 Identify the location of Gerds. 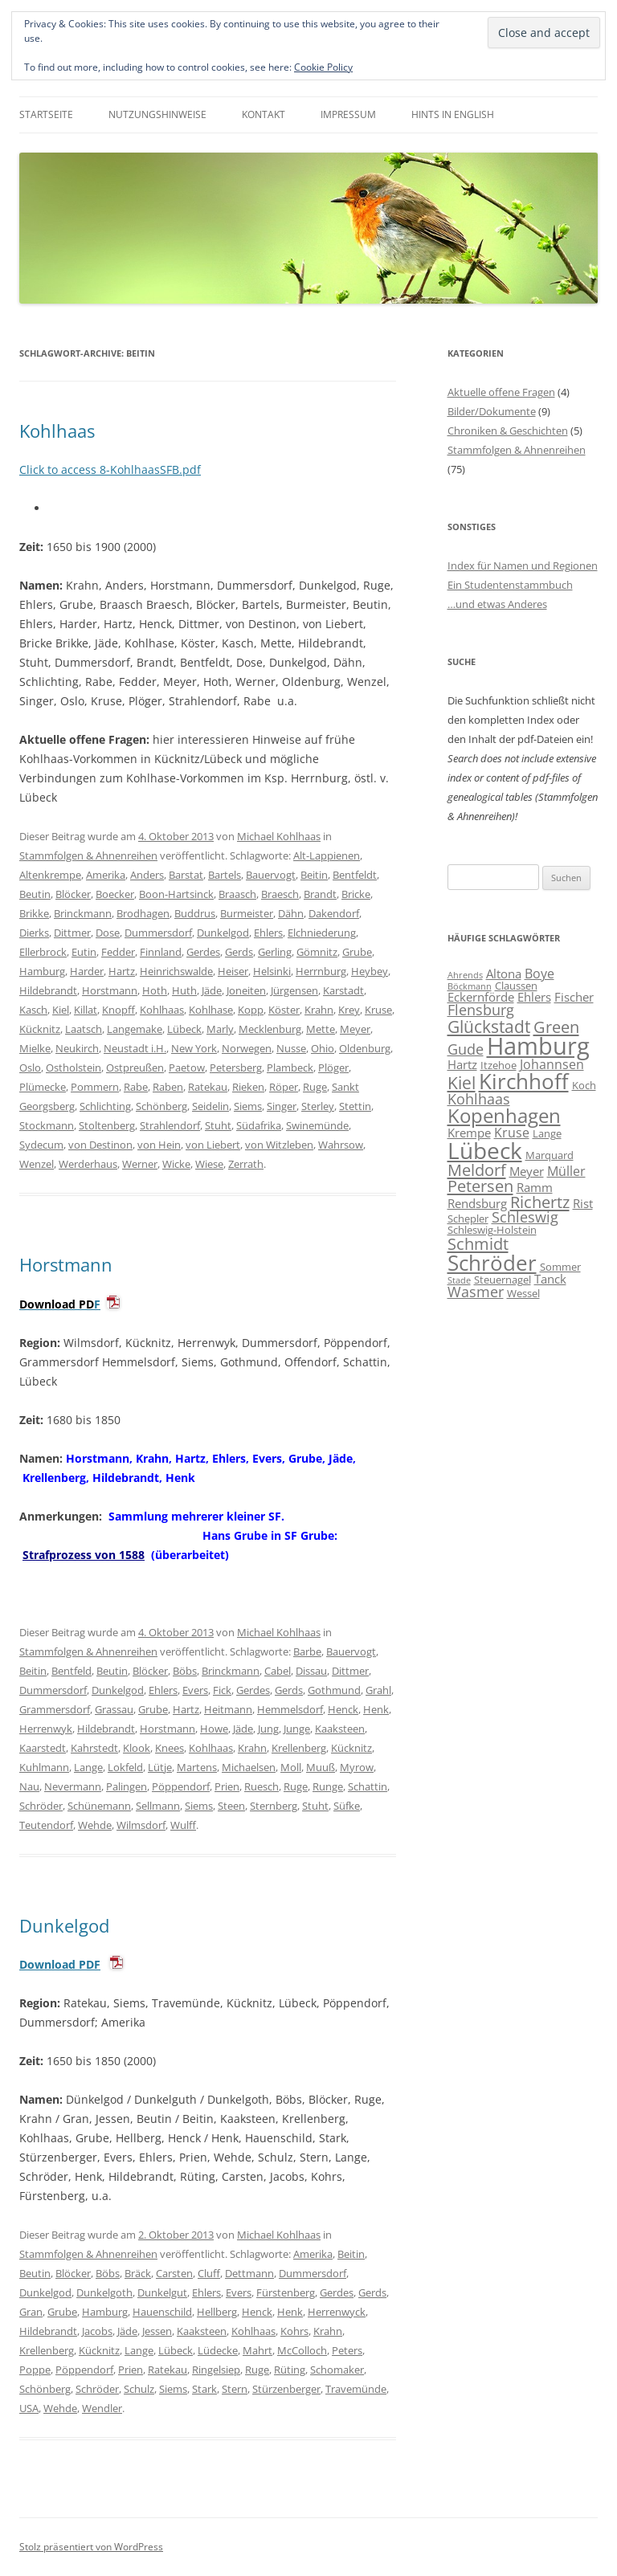
(239, 952).